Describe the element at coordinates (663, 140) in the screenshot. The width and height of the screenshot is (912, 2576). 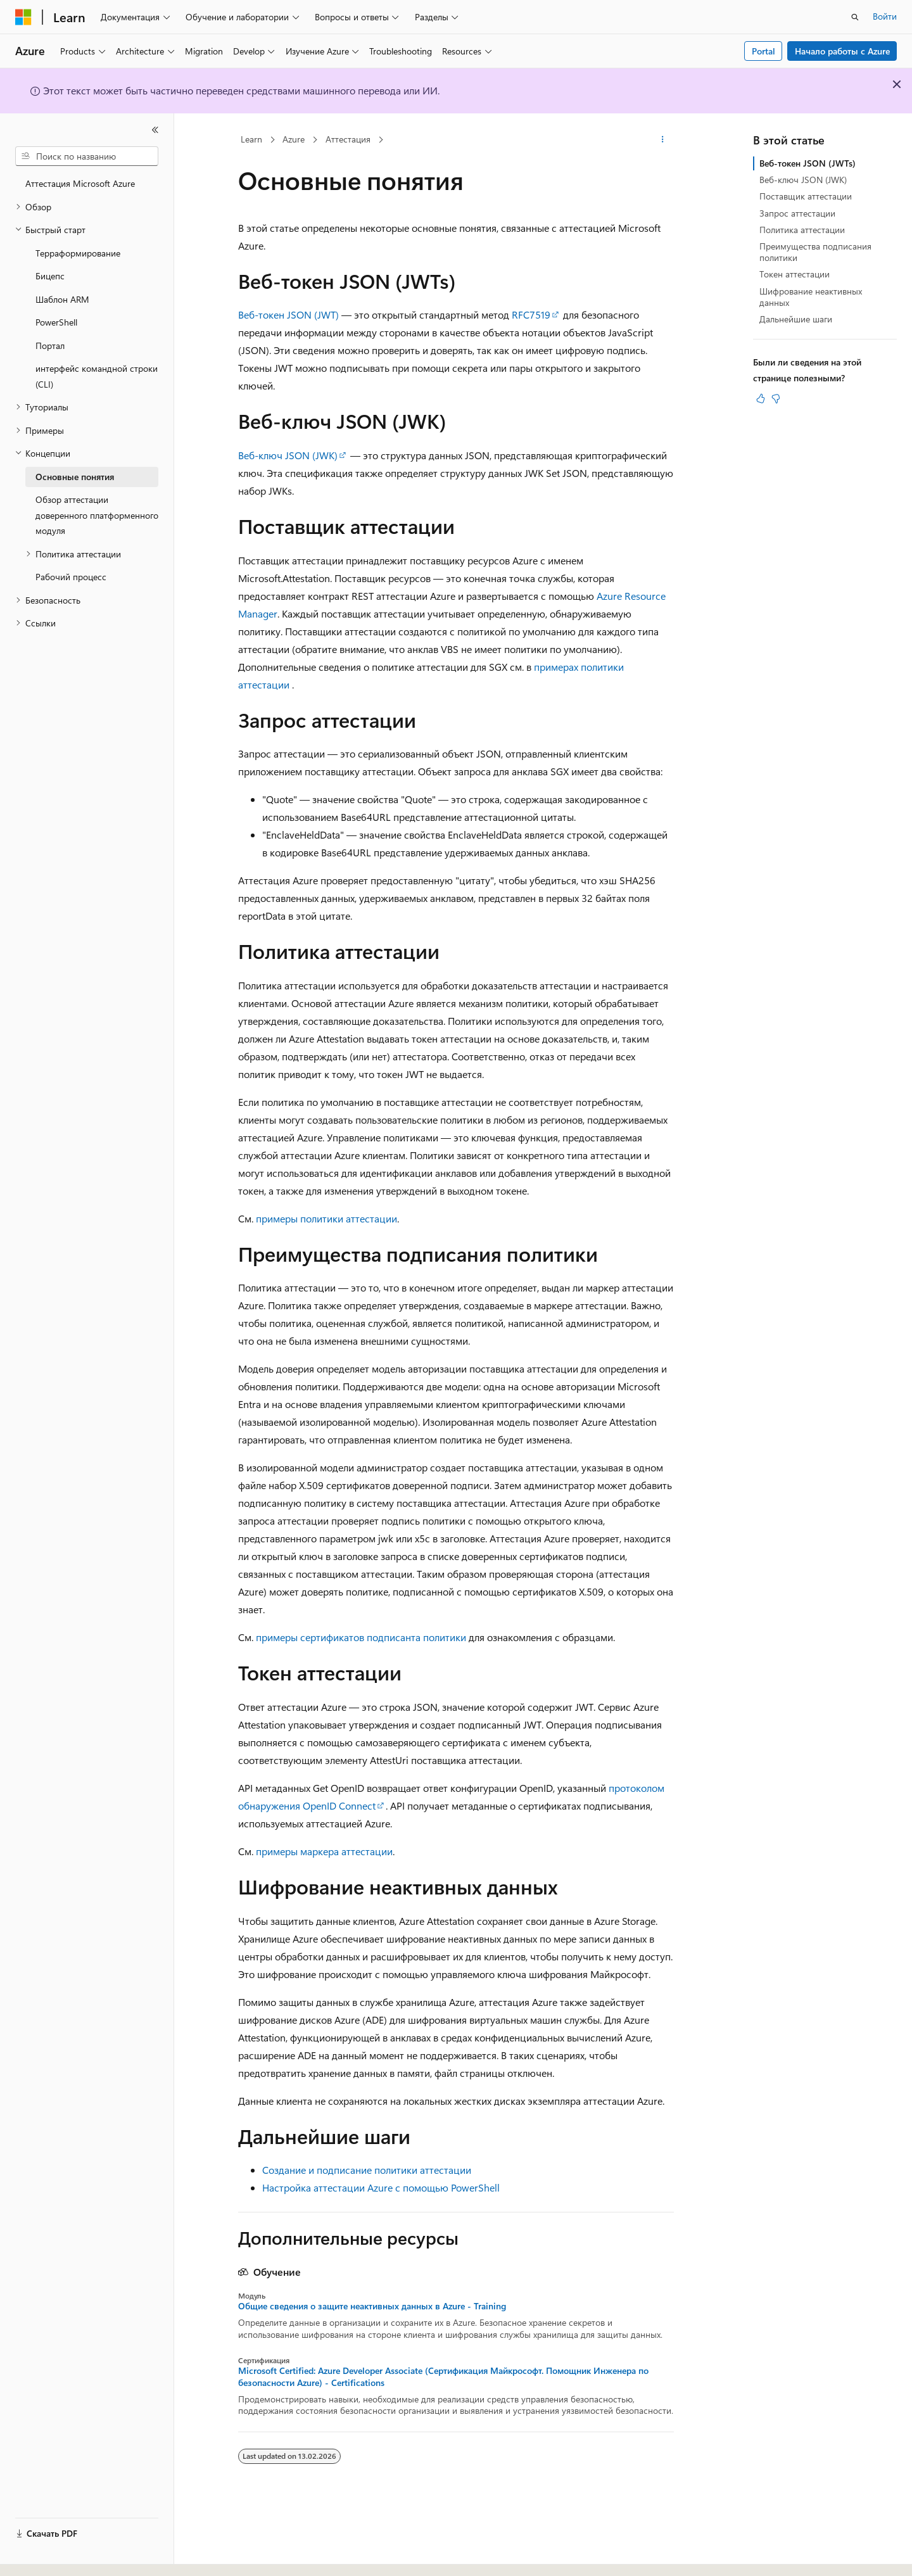
I see `[Дополнительные действия]` at that location.